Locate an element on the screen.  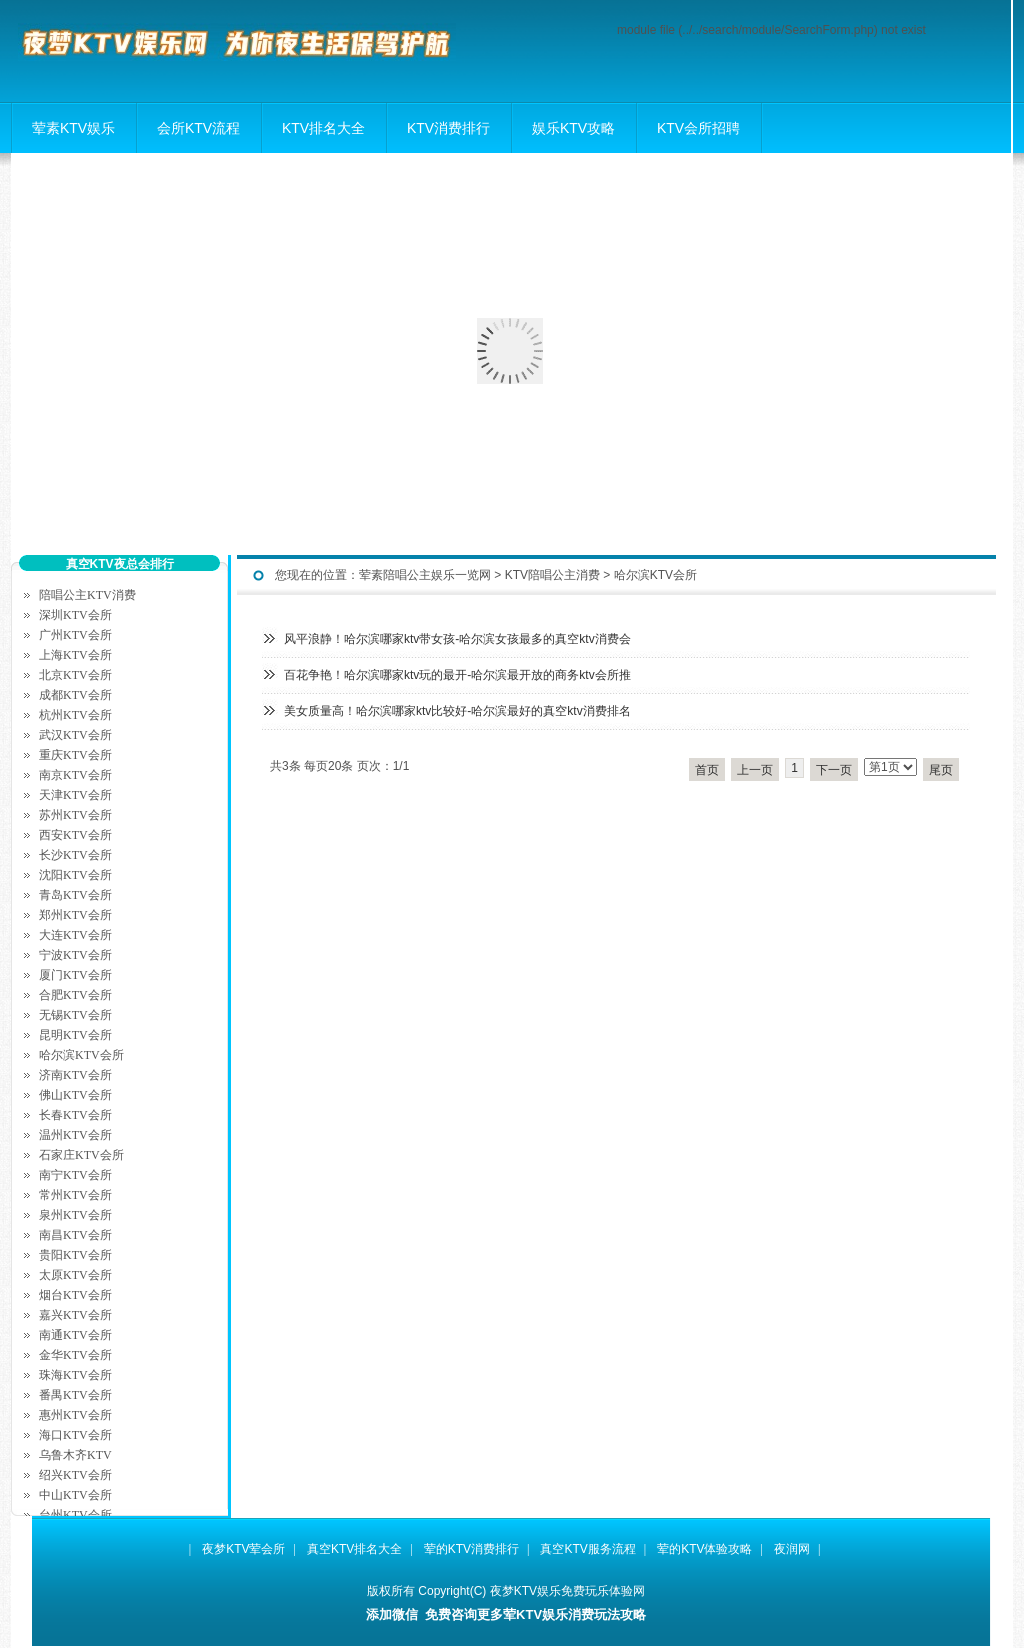
百花争艳！哈尔滨哪家ktv玩的最开-哈尔滨最开放的商务ktv会所推 is located at coordinates (457, 675).